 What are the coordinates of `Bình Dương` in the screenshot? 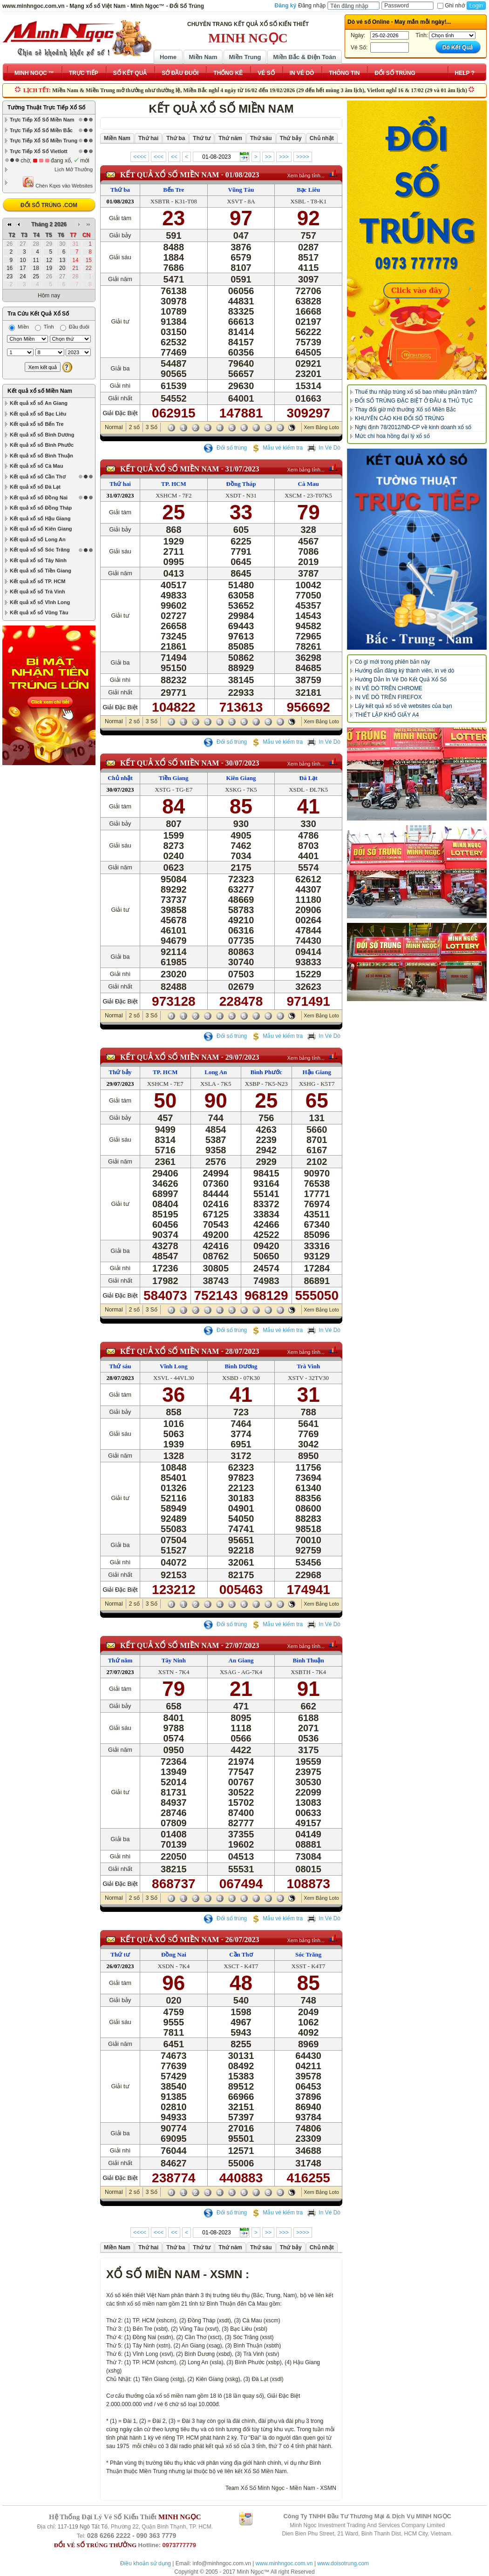 It's located at (240, 1366).